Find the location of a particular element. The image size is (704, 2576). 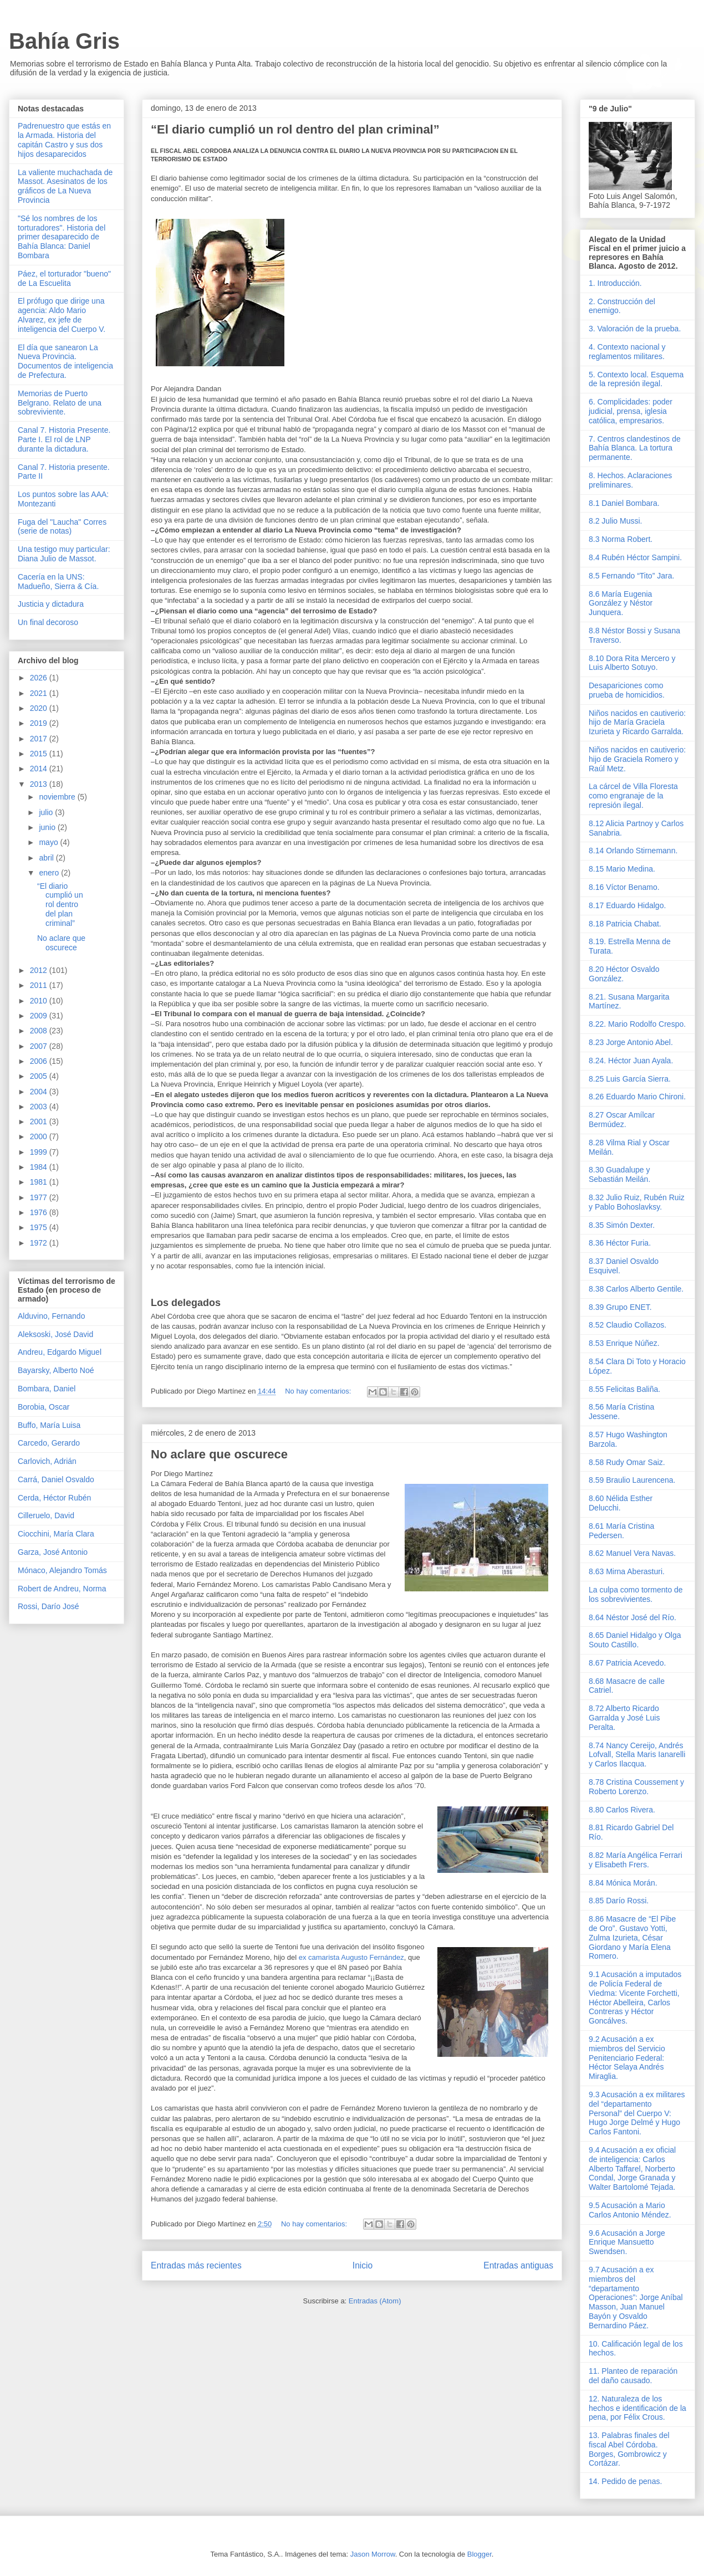

La valiente muchachada de Massot. Asesinatos de los gráficos de La Nueva Provincia is located at coordinates (65, 186).